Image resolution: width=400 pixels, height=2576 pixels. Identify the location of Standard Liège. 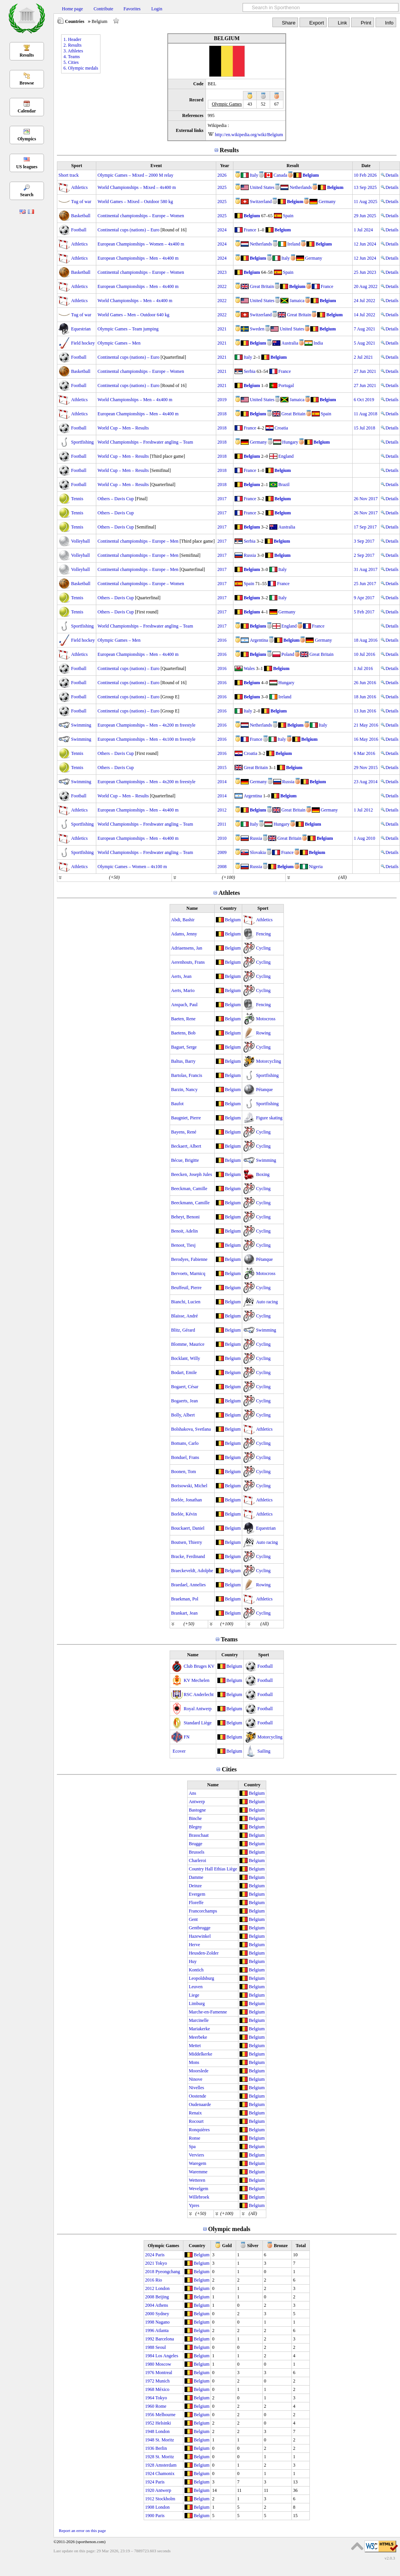
(198, 1722).